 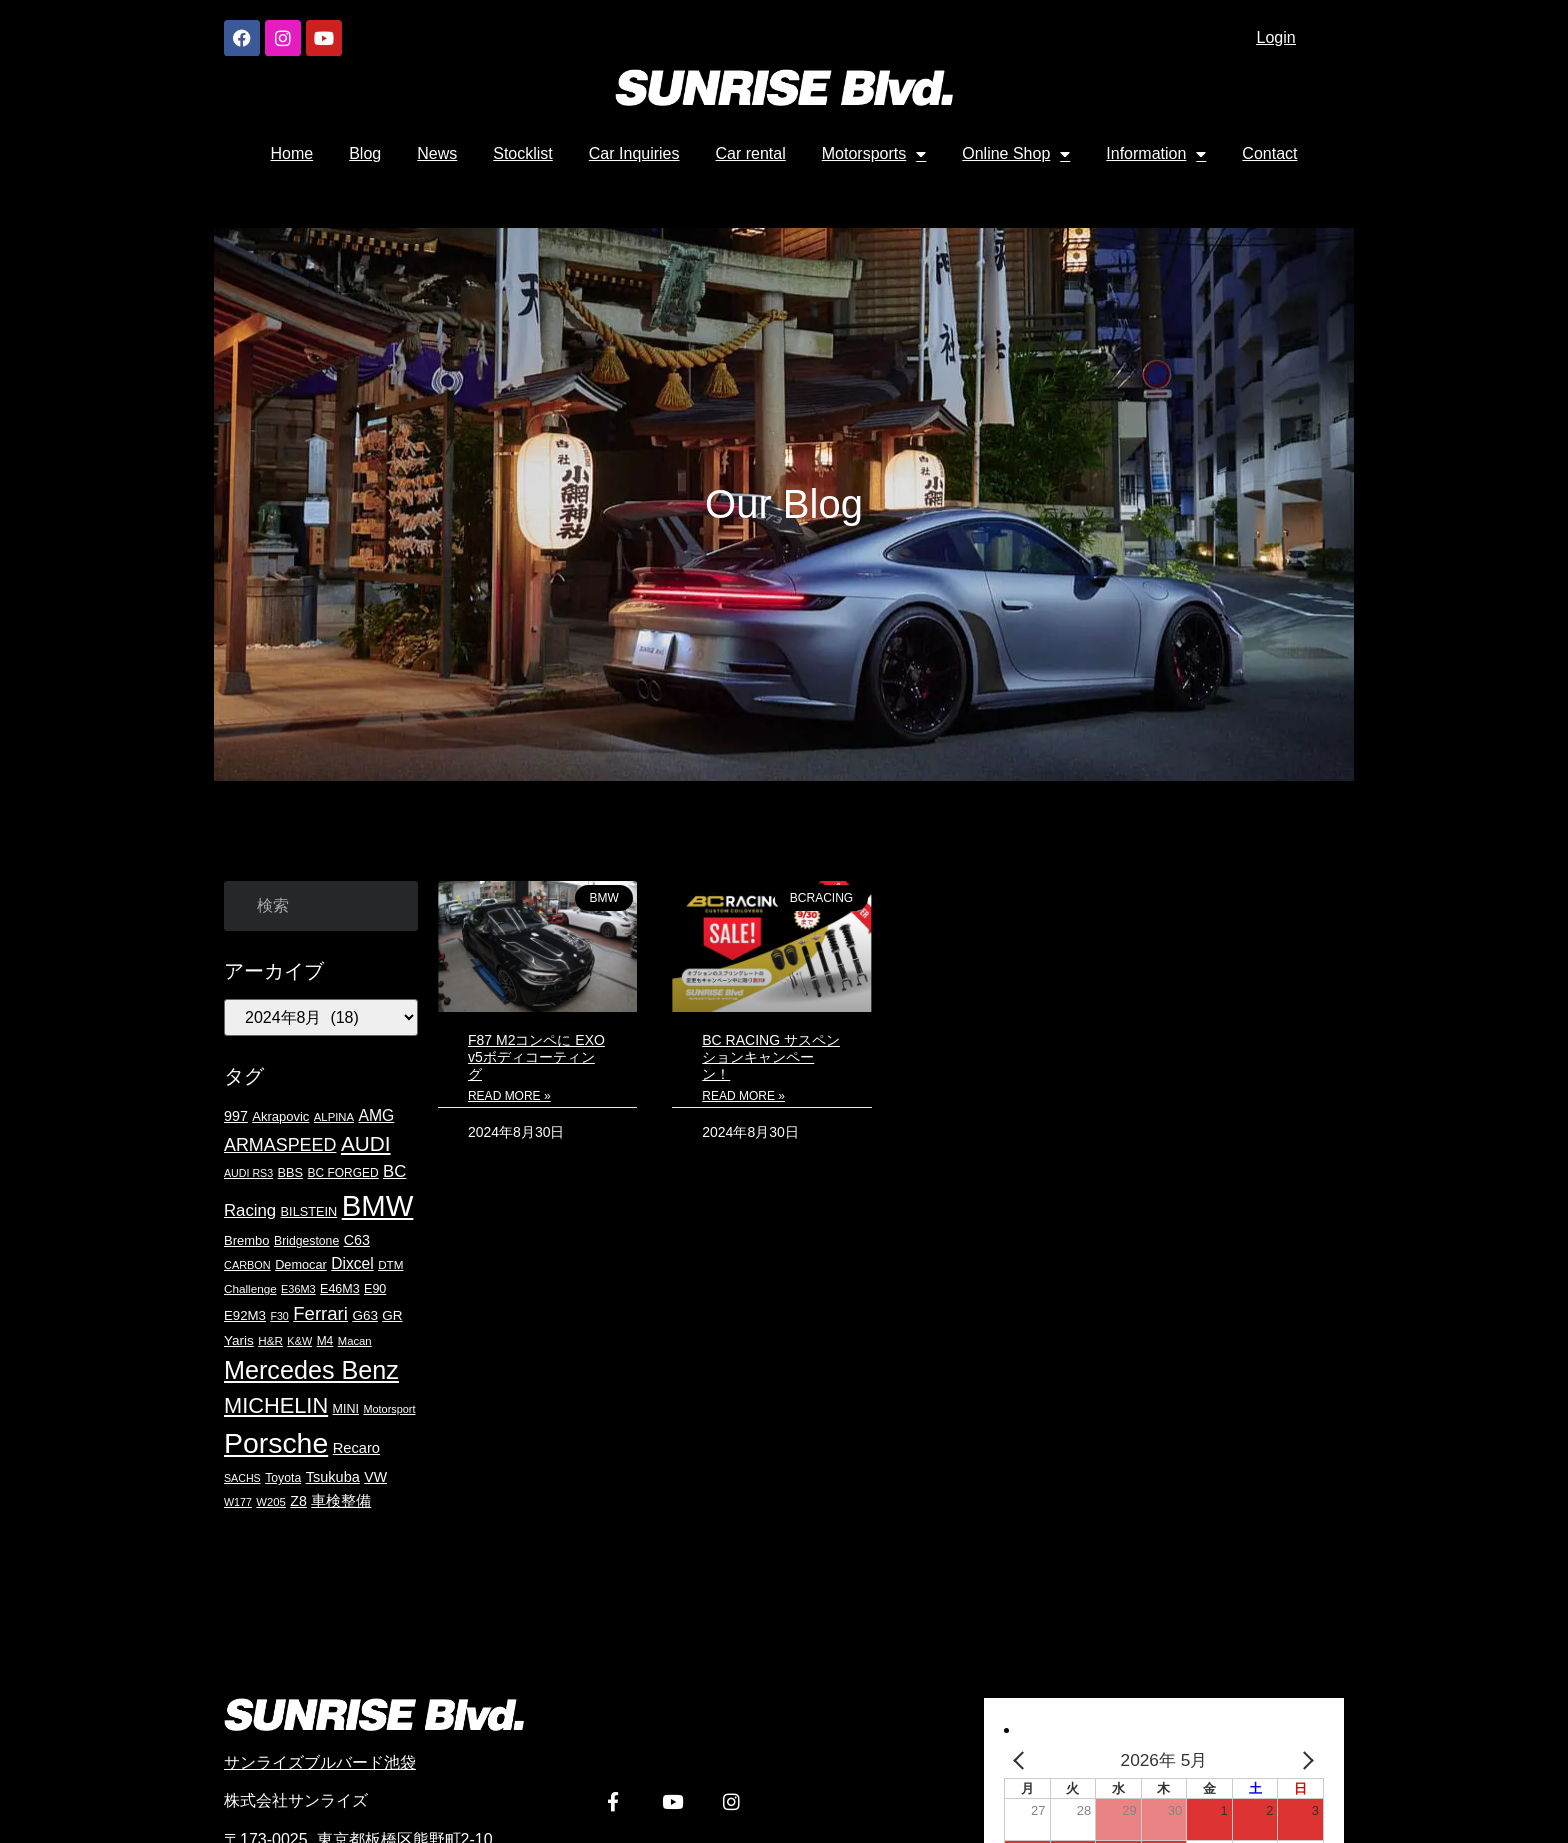 I want to click on Home, so click(x=292, y=153).